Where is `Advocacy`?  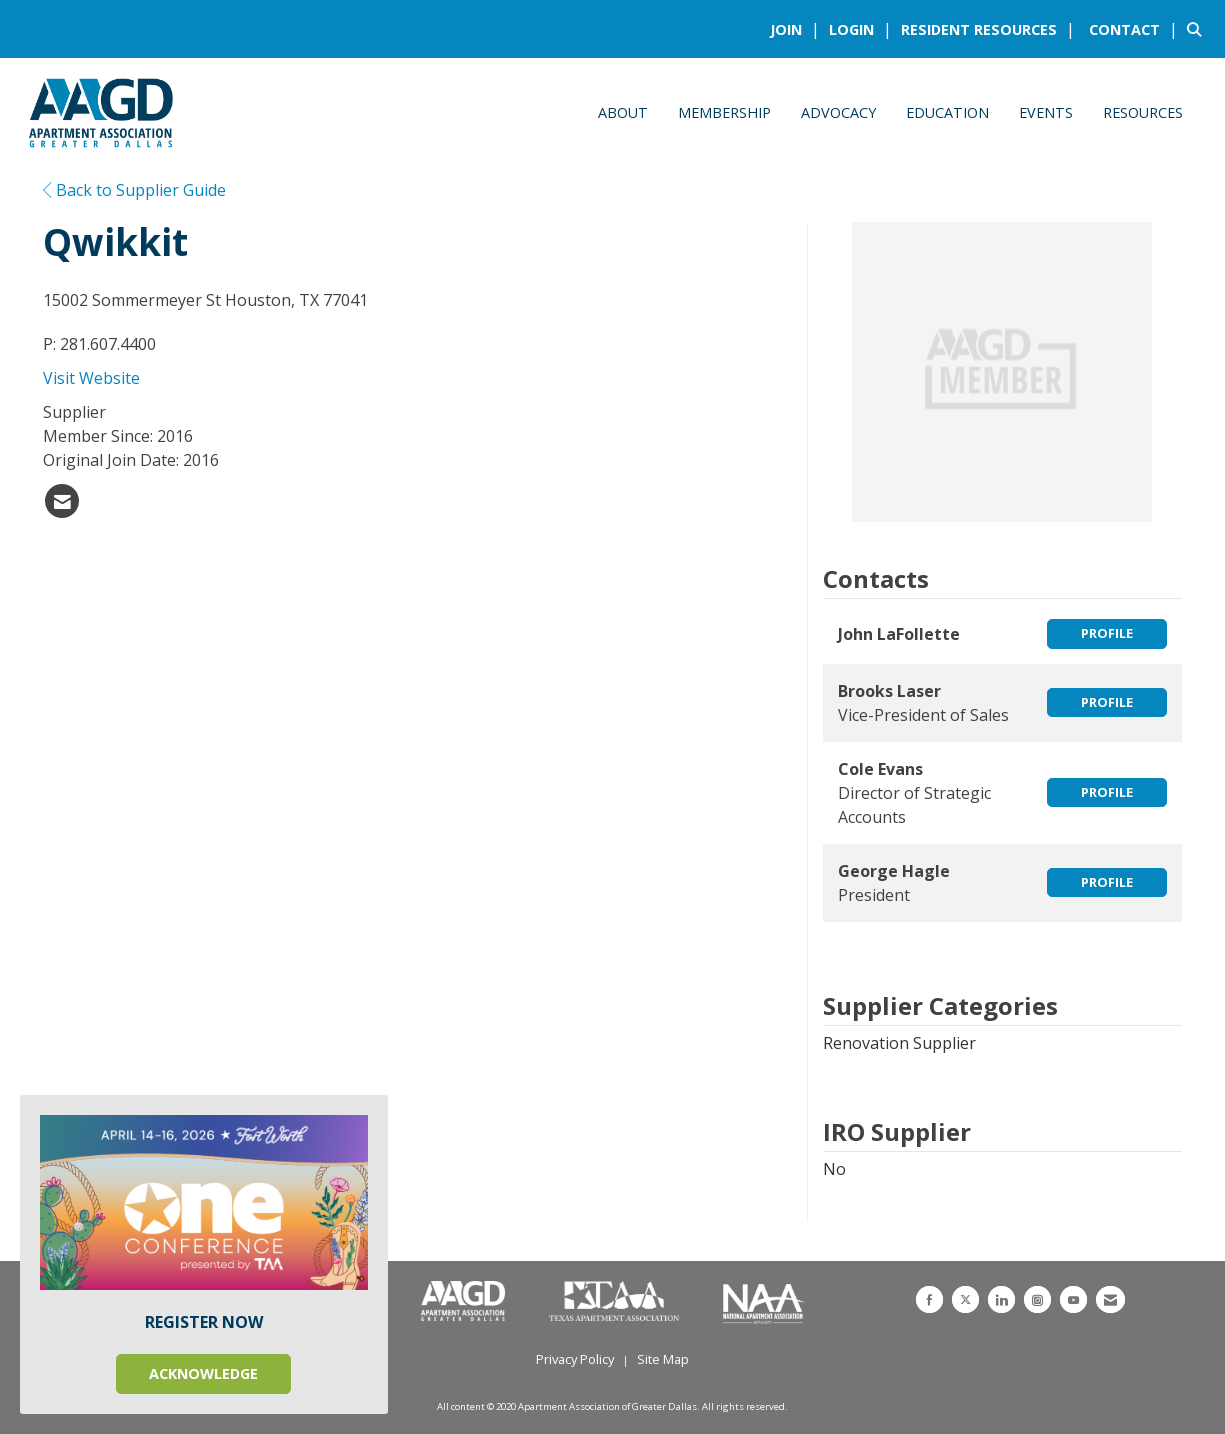
Advocacy is located at coordinates (838, 112).